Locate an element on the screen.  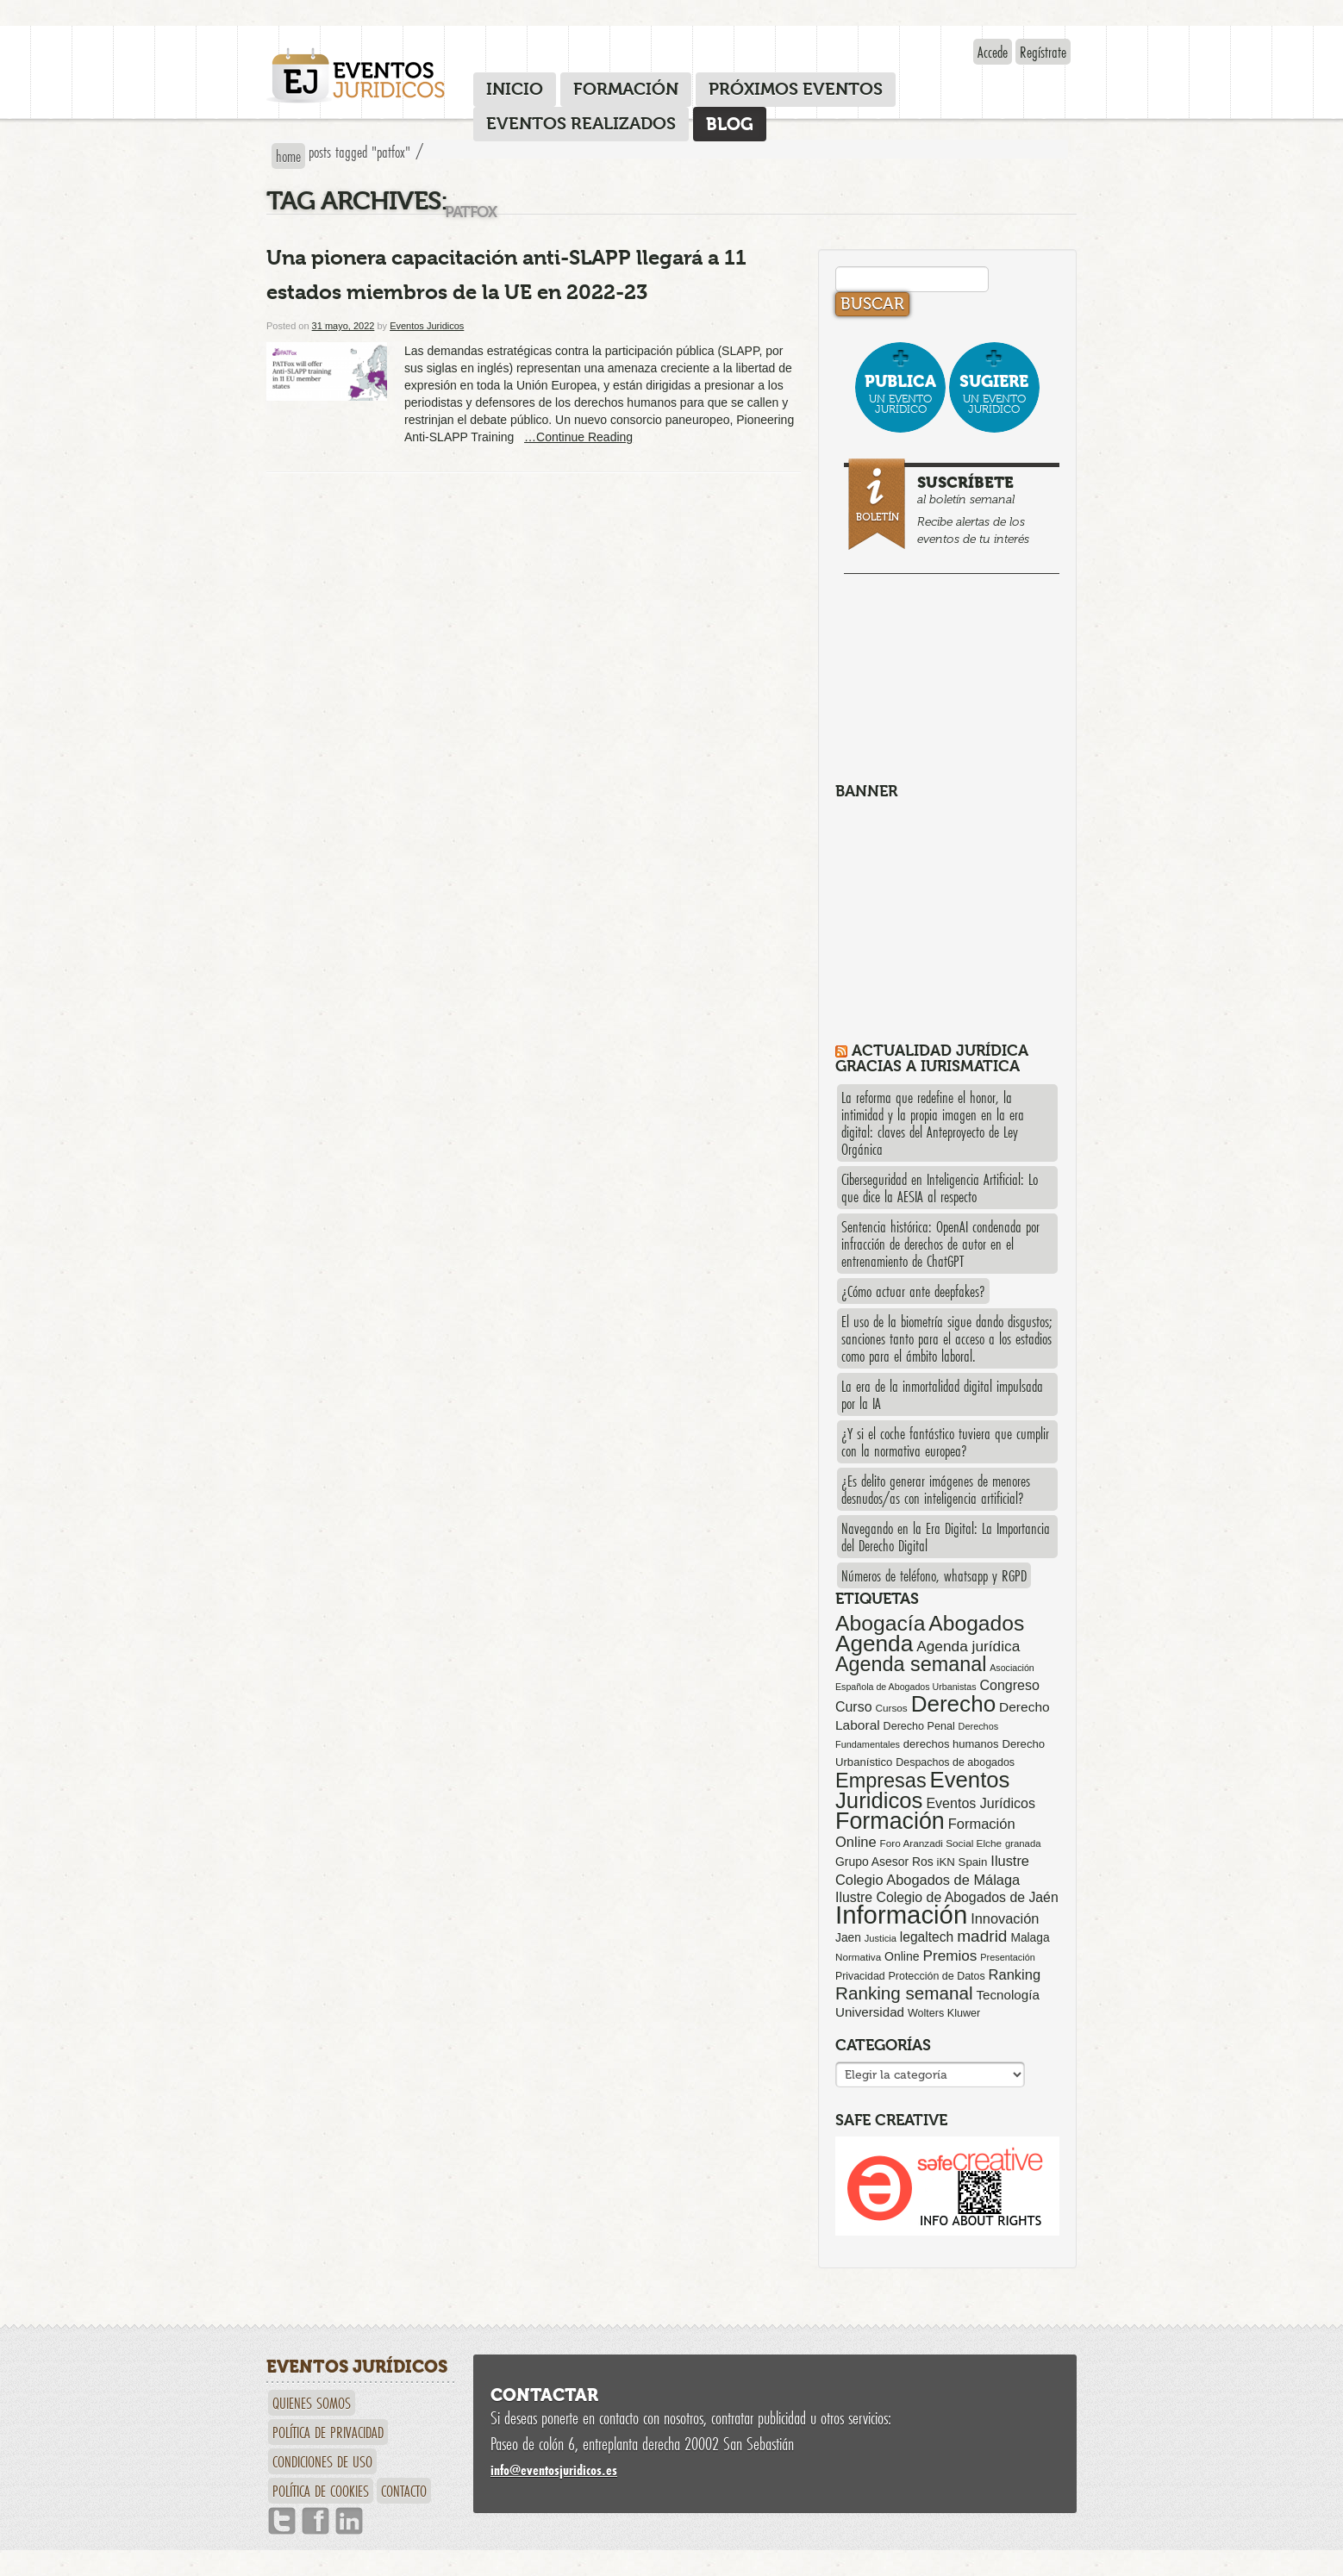
Eventos Jurídicos [Eventos Jurídicos (138 elementos)] is located at coordinates (980, 1803).